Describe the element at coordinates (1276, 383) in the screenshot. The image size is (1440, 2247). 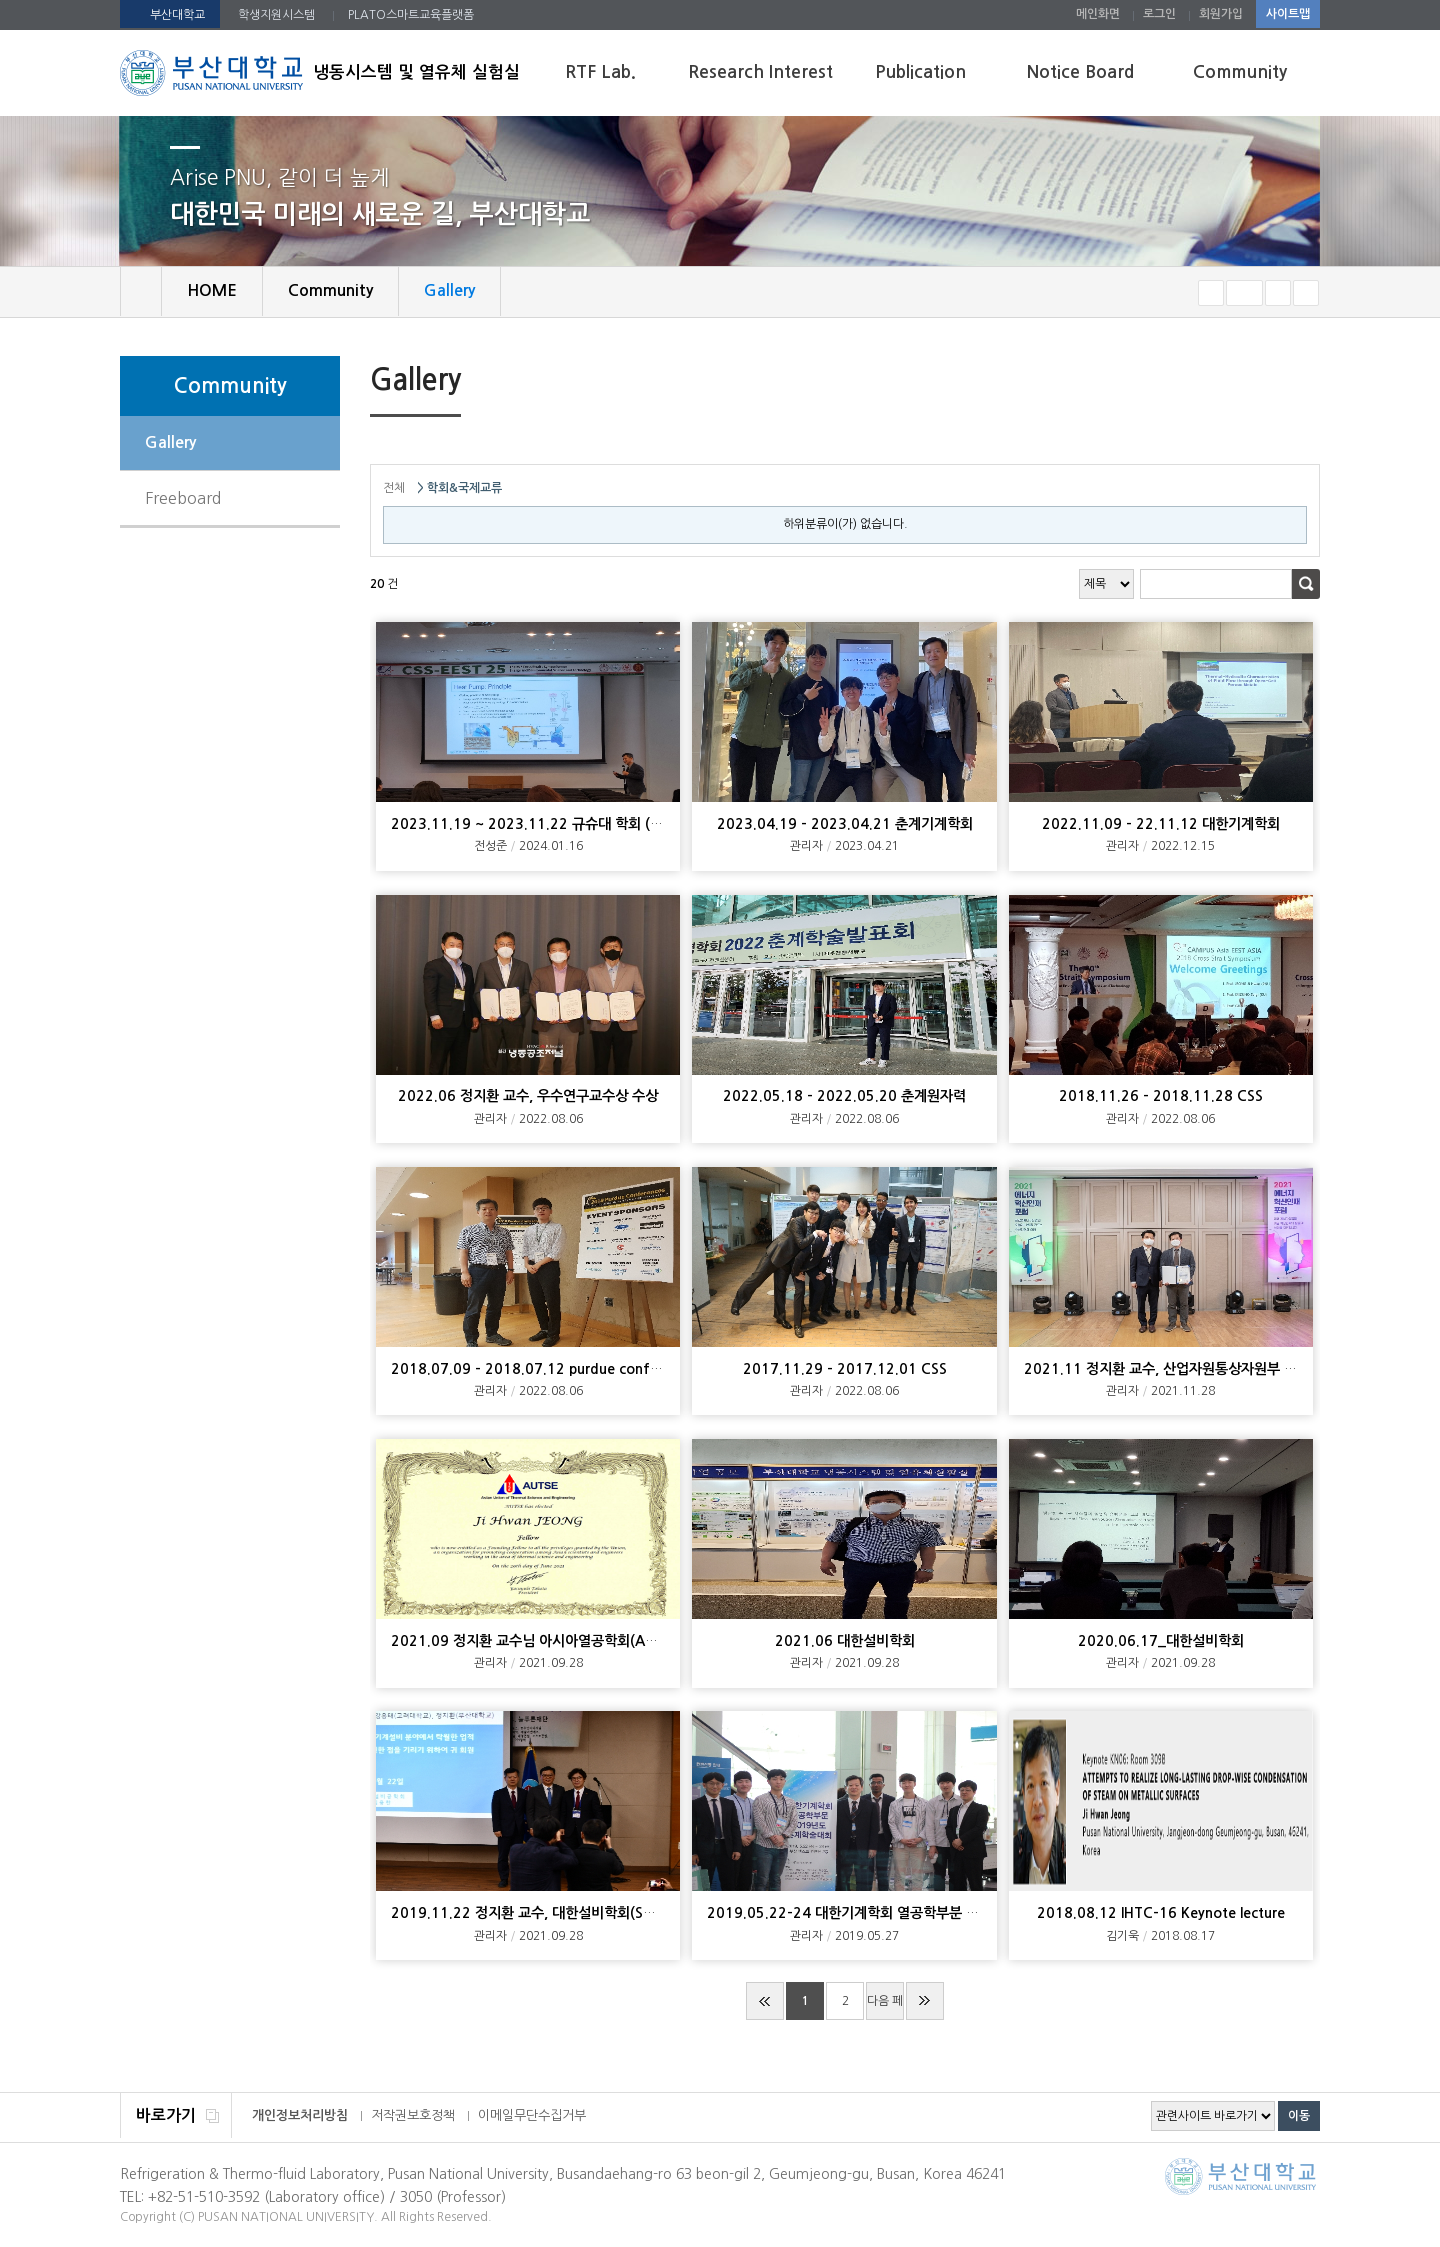
I see `페이지 인쇄` at that location.